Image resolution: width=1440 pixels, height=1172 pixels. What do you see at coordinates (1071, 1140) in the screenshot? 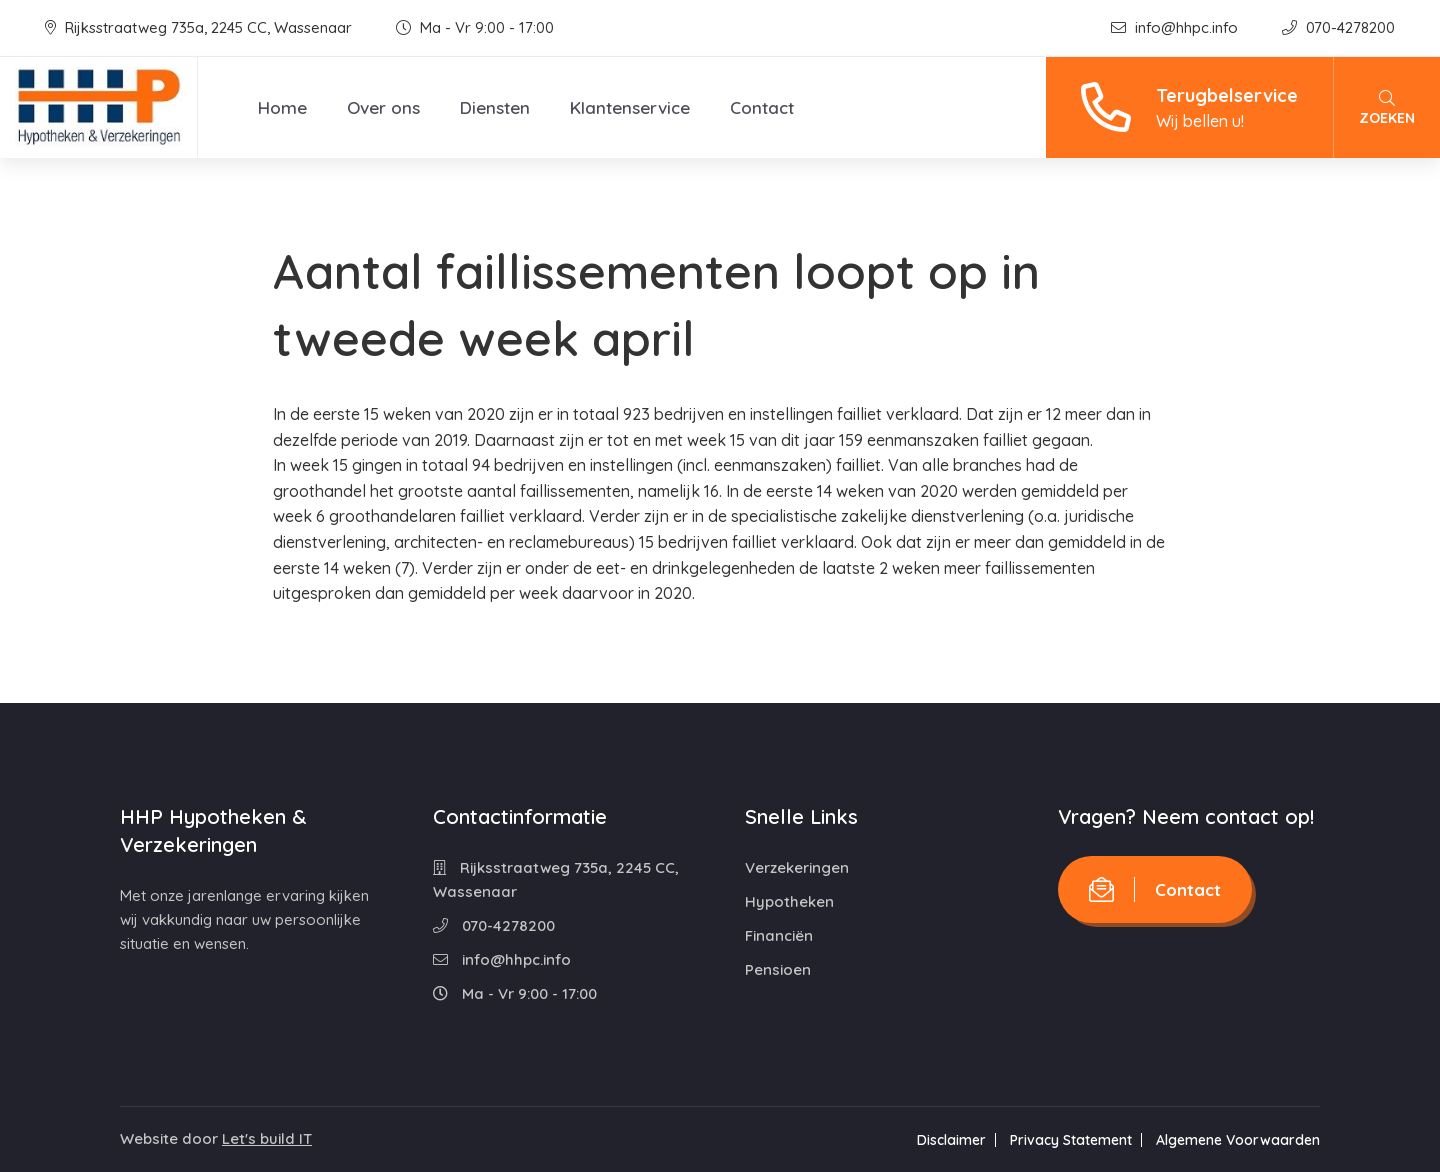
I see `Privacy Statement` at bounding box center [1071, 1140].